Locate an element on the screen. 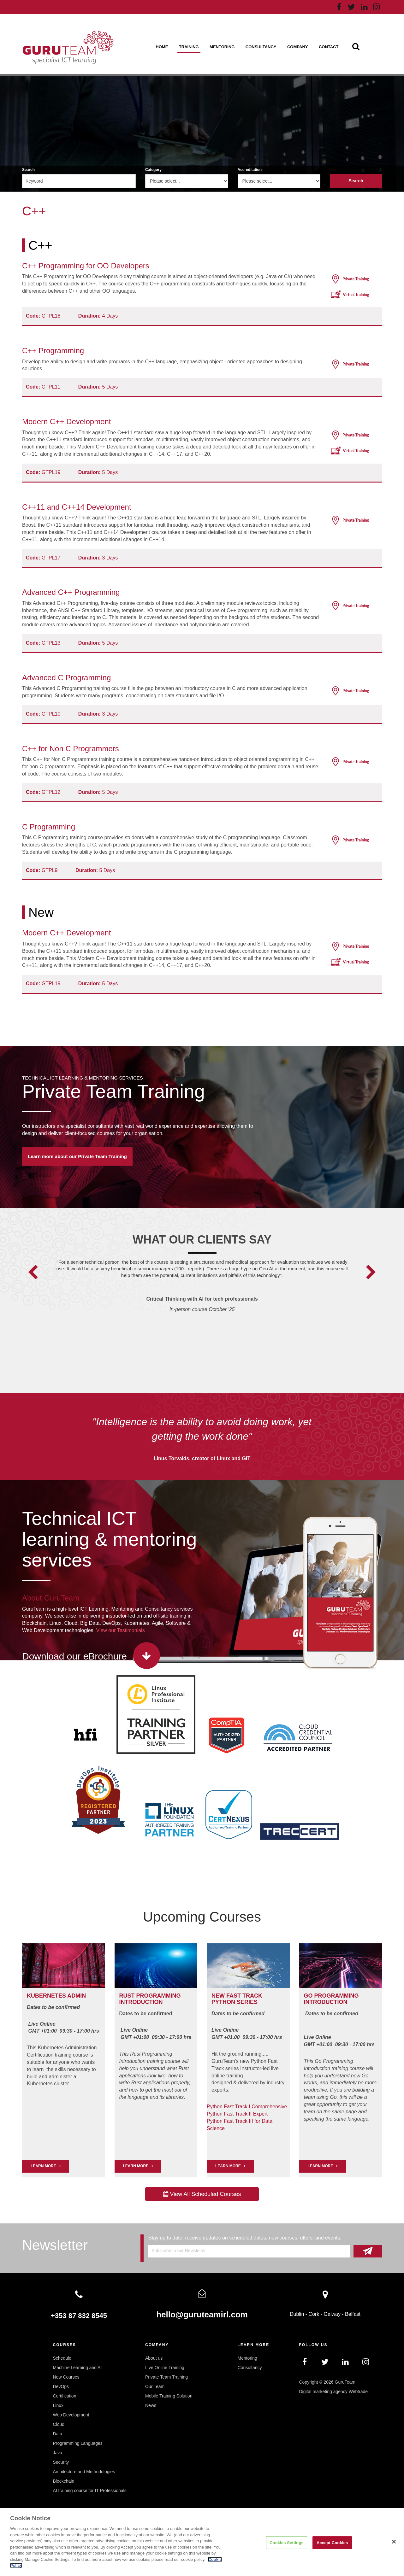  LEARN MORE is located at coordinates (43, 2166).